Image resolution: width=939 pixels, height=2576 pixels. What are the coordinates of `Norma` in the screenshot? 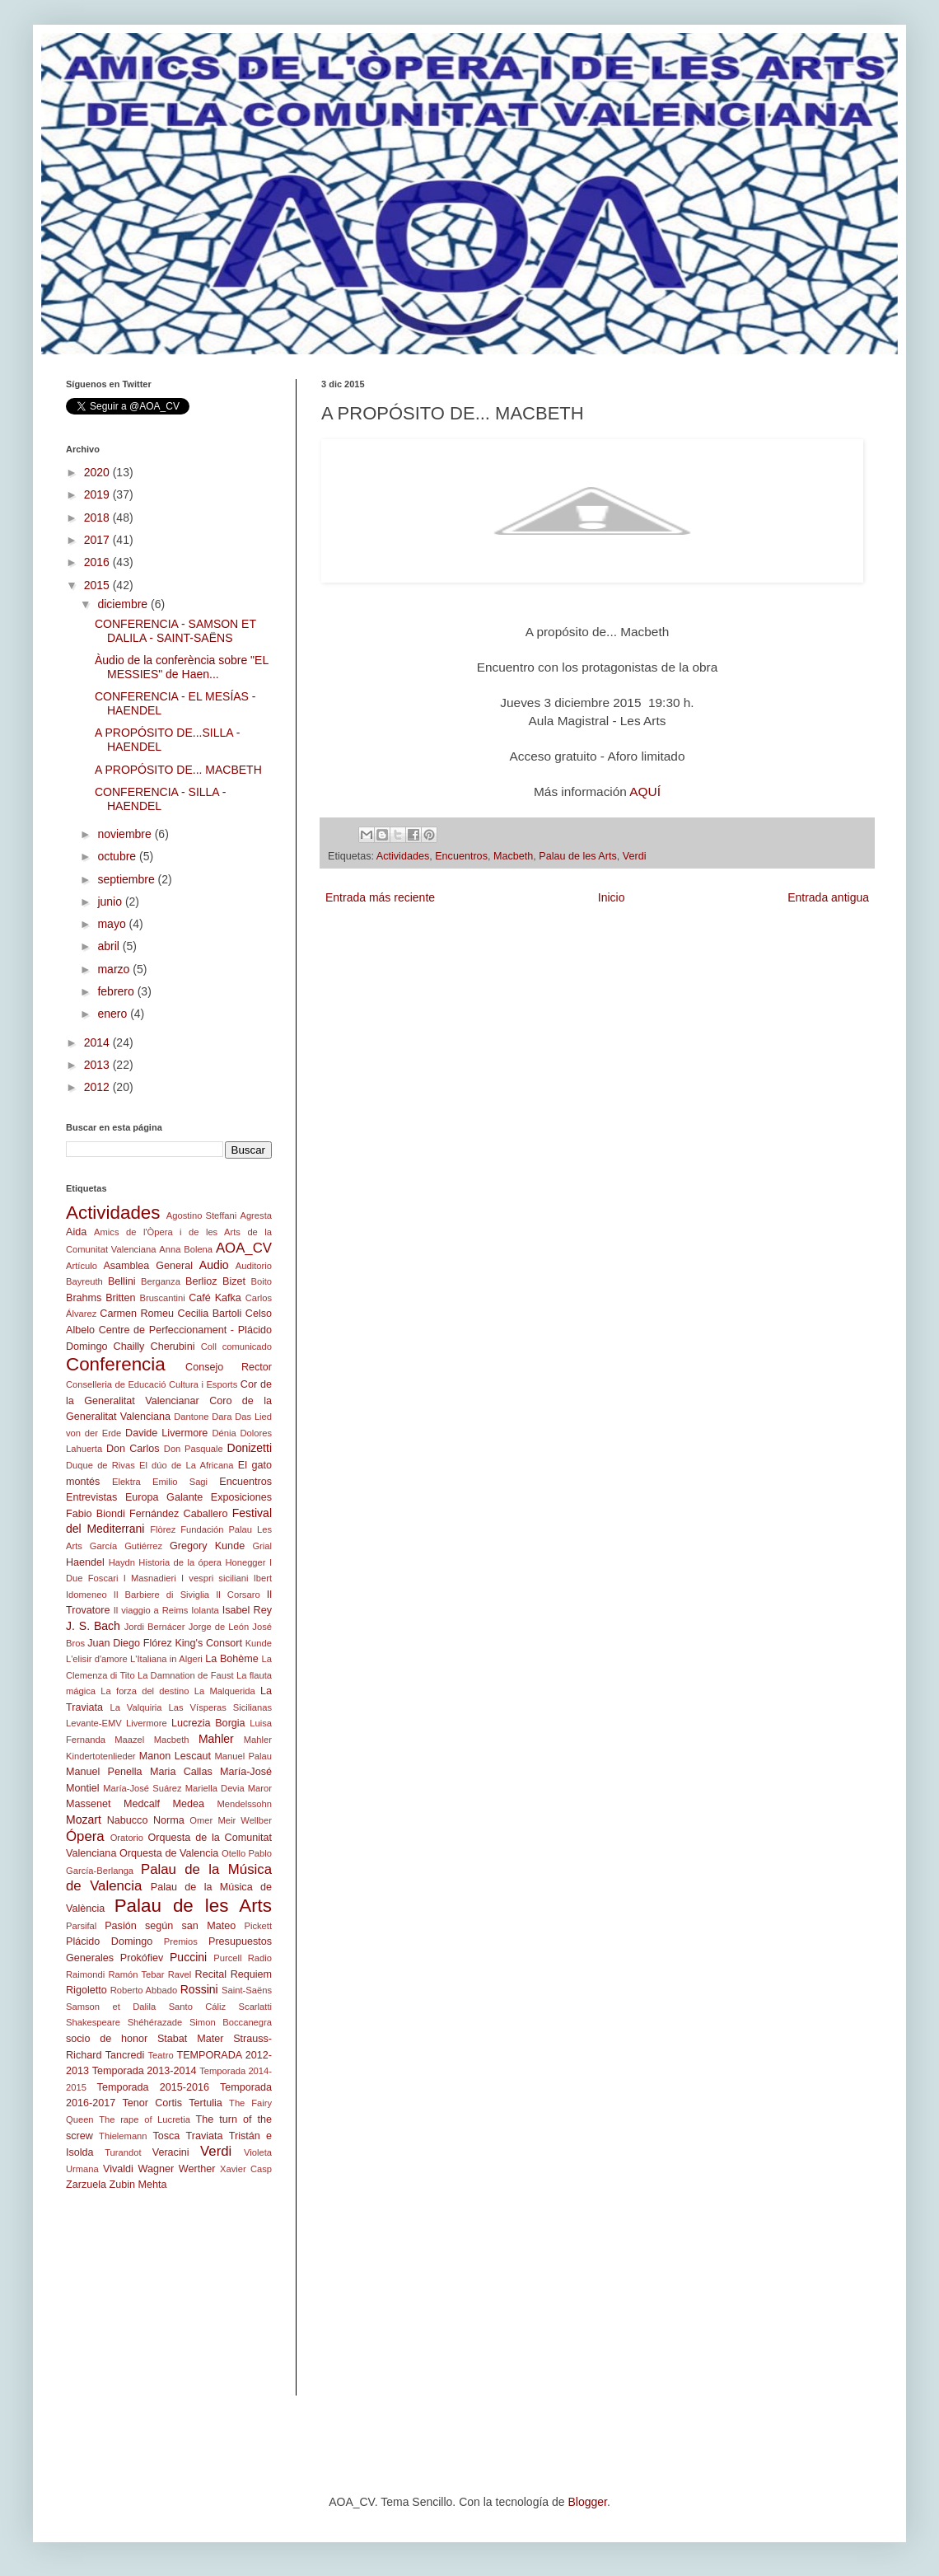 It's located at (169, 1820).